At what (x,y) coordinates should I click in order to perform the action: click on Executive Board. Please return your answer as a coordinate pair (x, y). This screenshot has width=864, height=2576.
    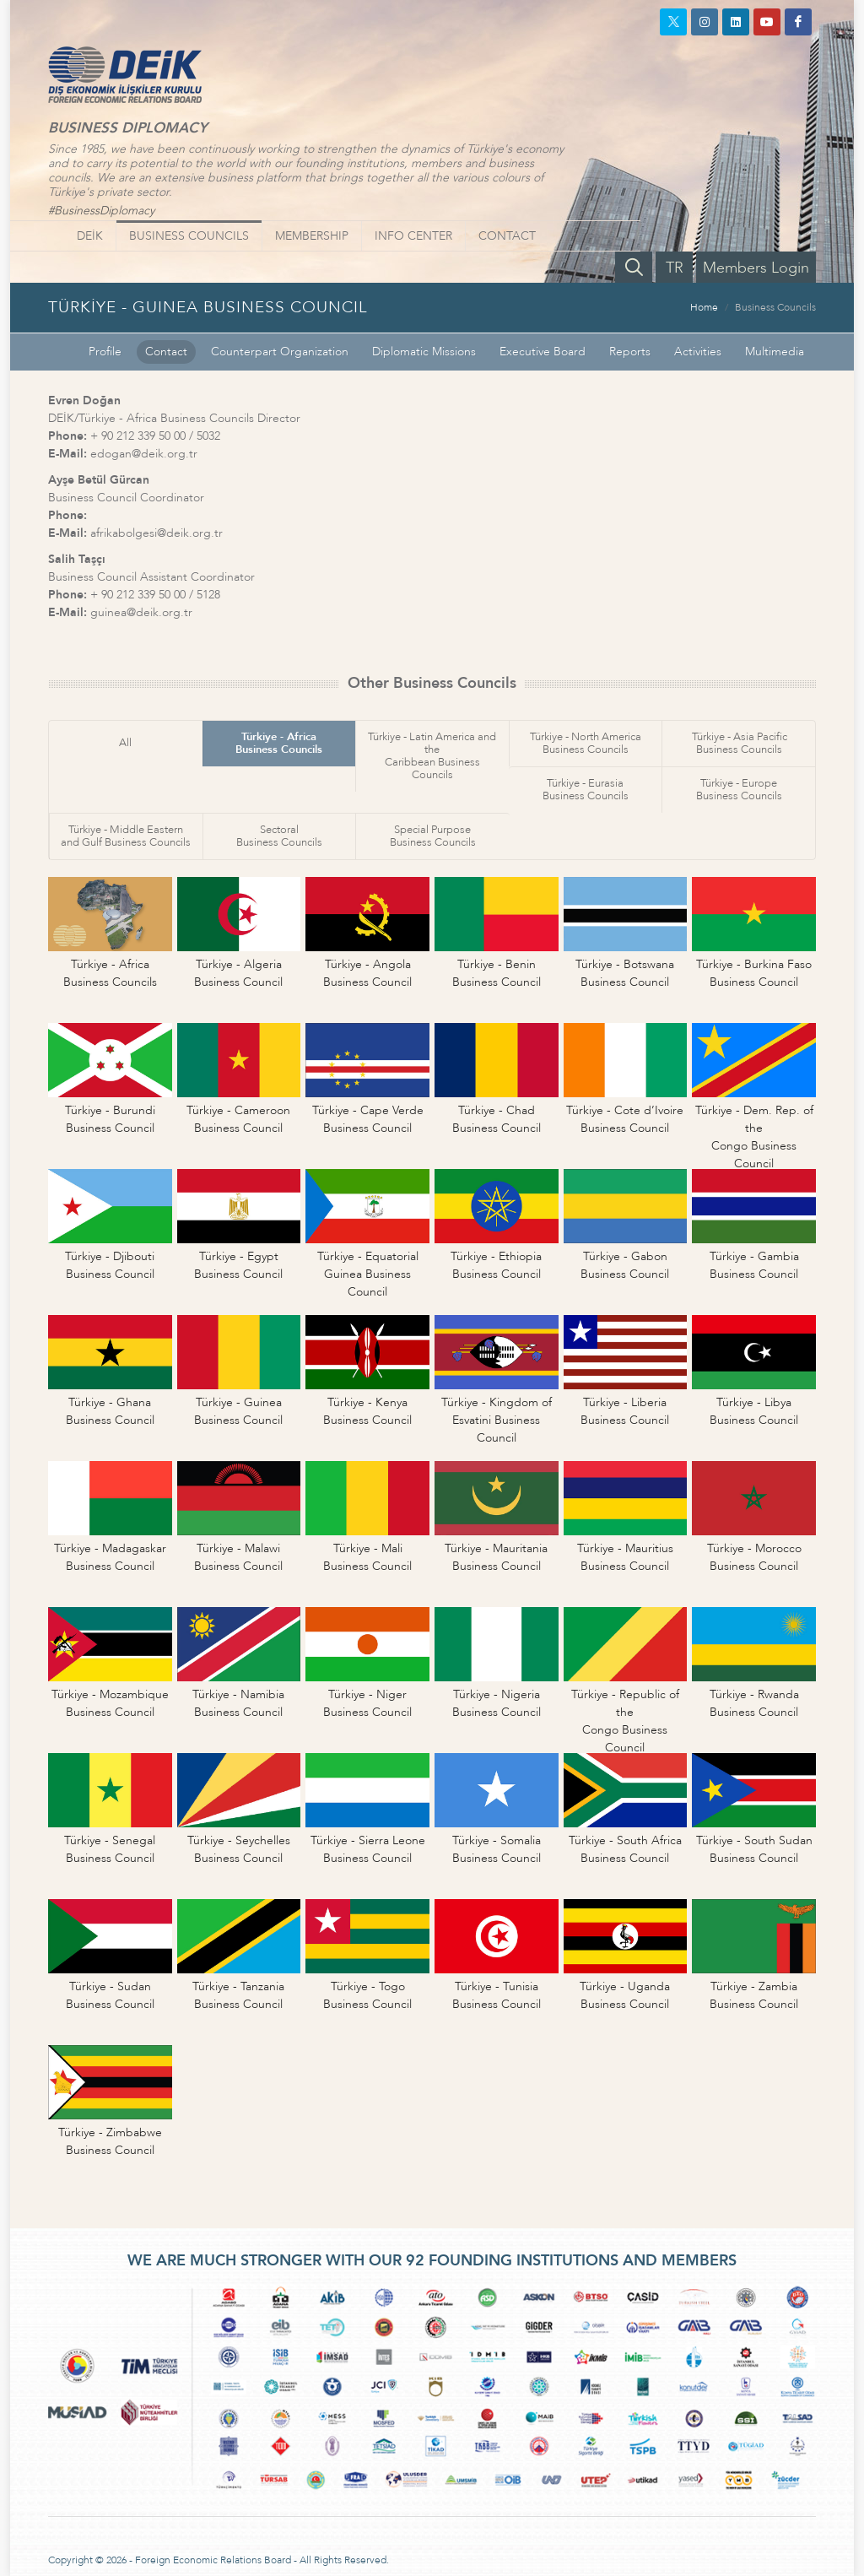
    Looking at the image, I should click on (543, 352).